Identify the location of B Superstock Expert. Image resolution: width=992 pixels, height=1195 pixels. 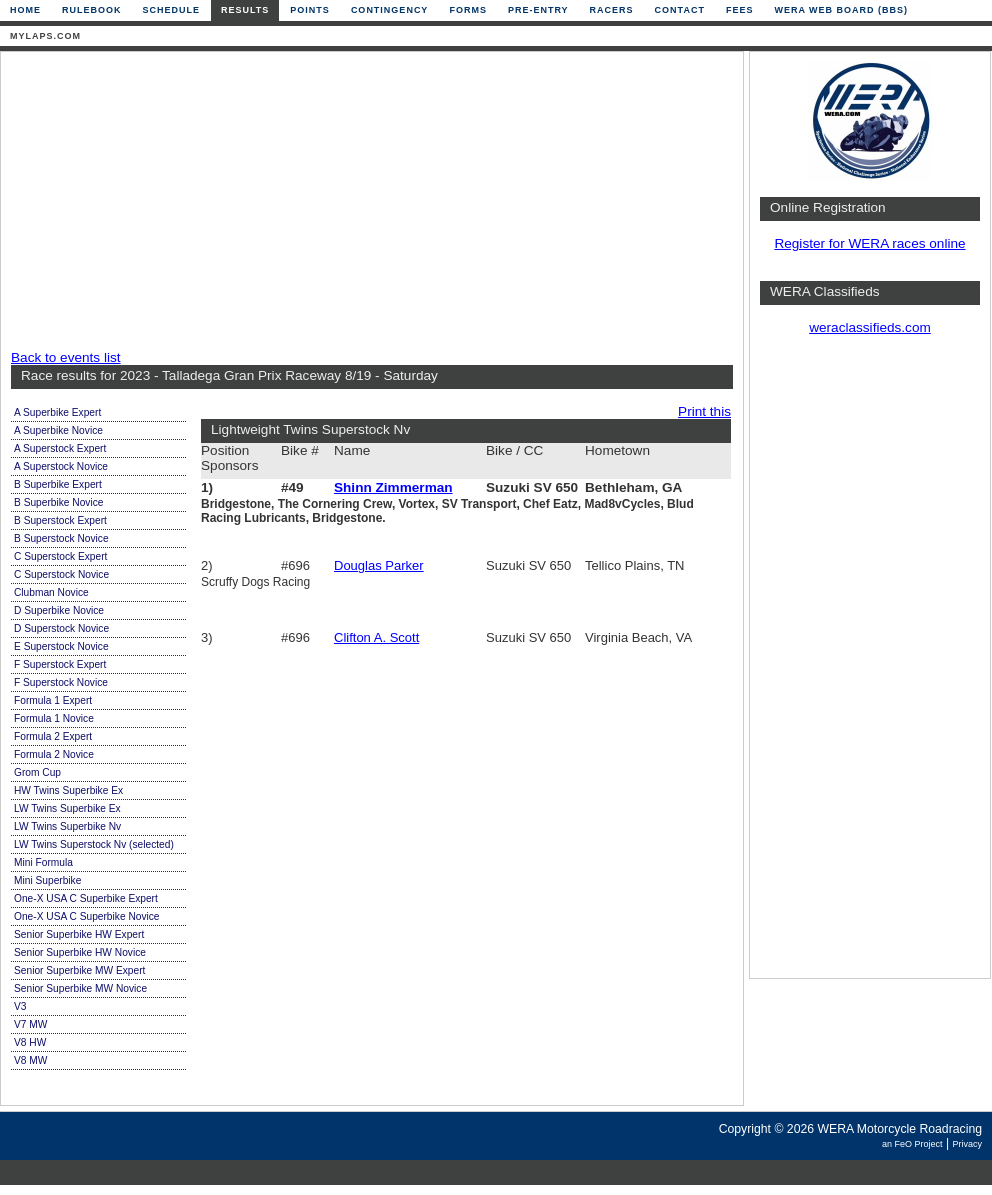
(60, 520).